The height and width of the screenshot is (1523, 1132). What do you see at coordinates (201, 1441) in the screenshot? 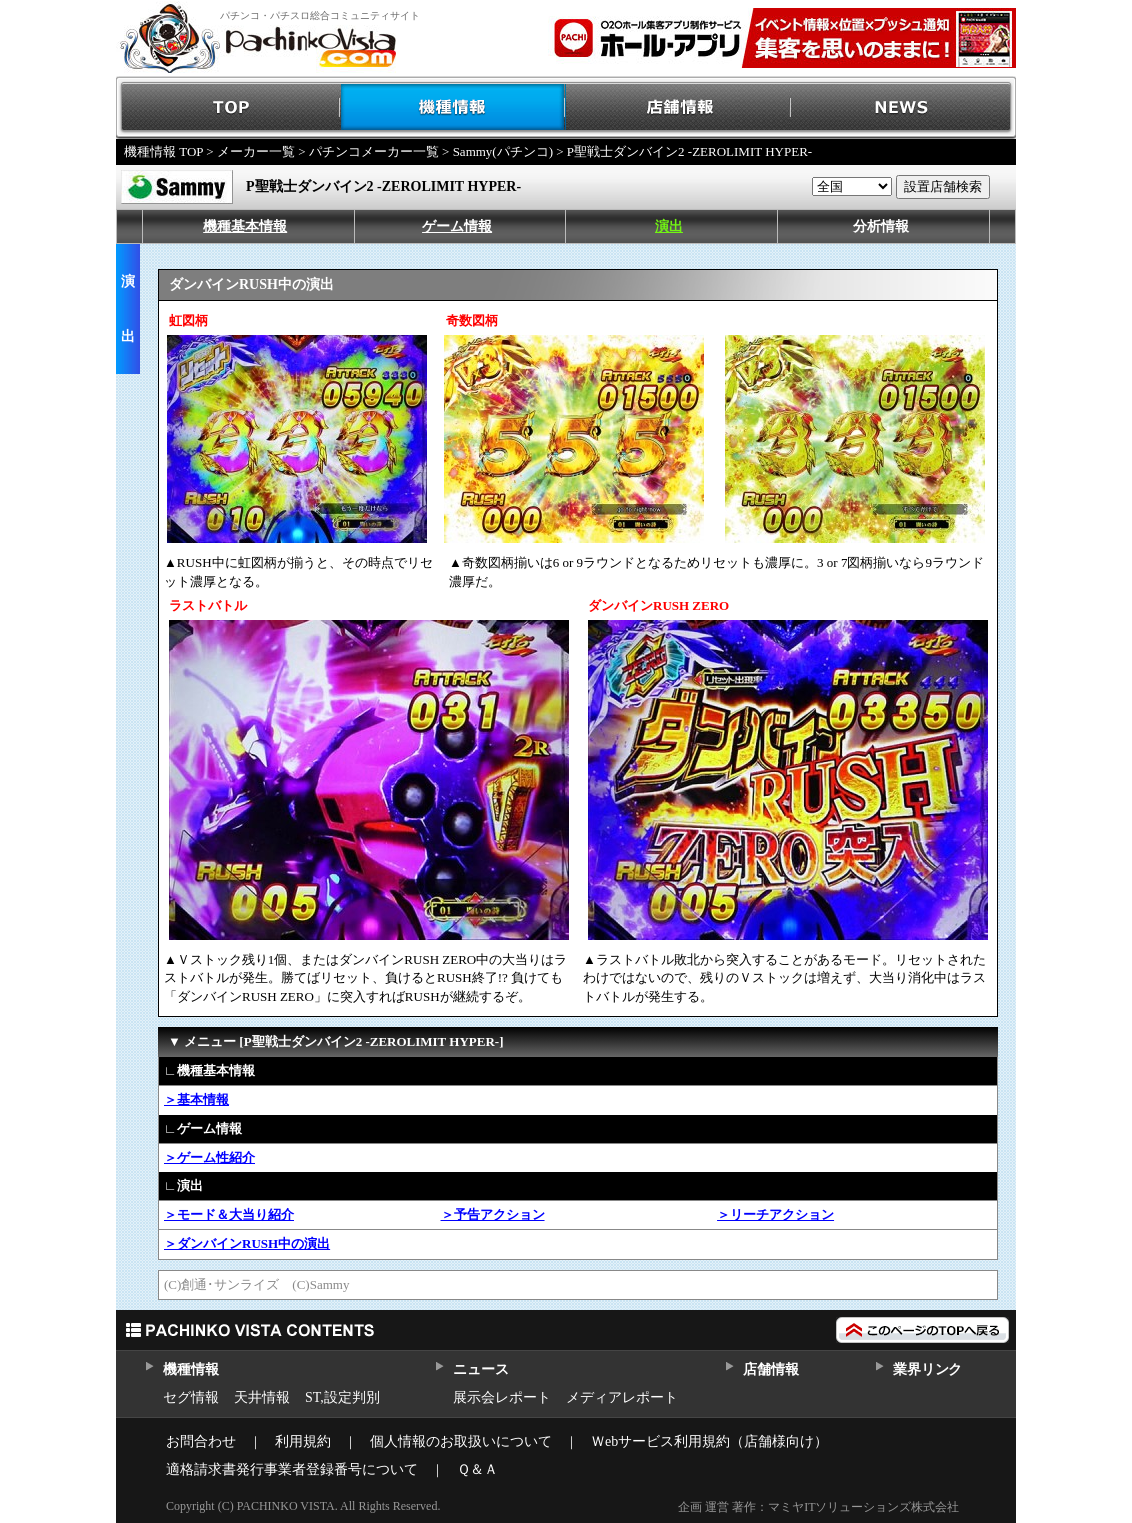
I see `お問合わせ` at bounding box center [201, 1441].